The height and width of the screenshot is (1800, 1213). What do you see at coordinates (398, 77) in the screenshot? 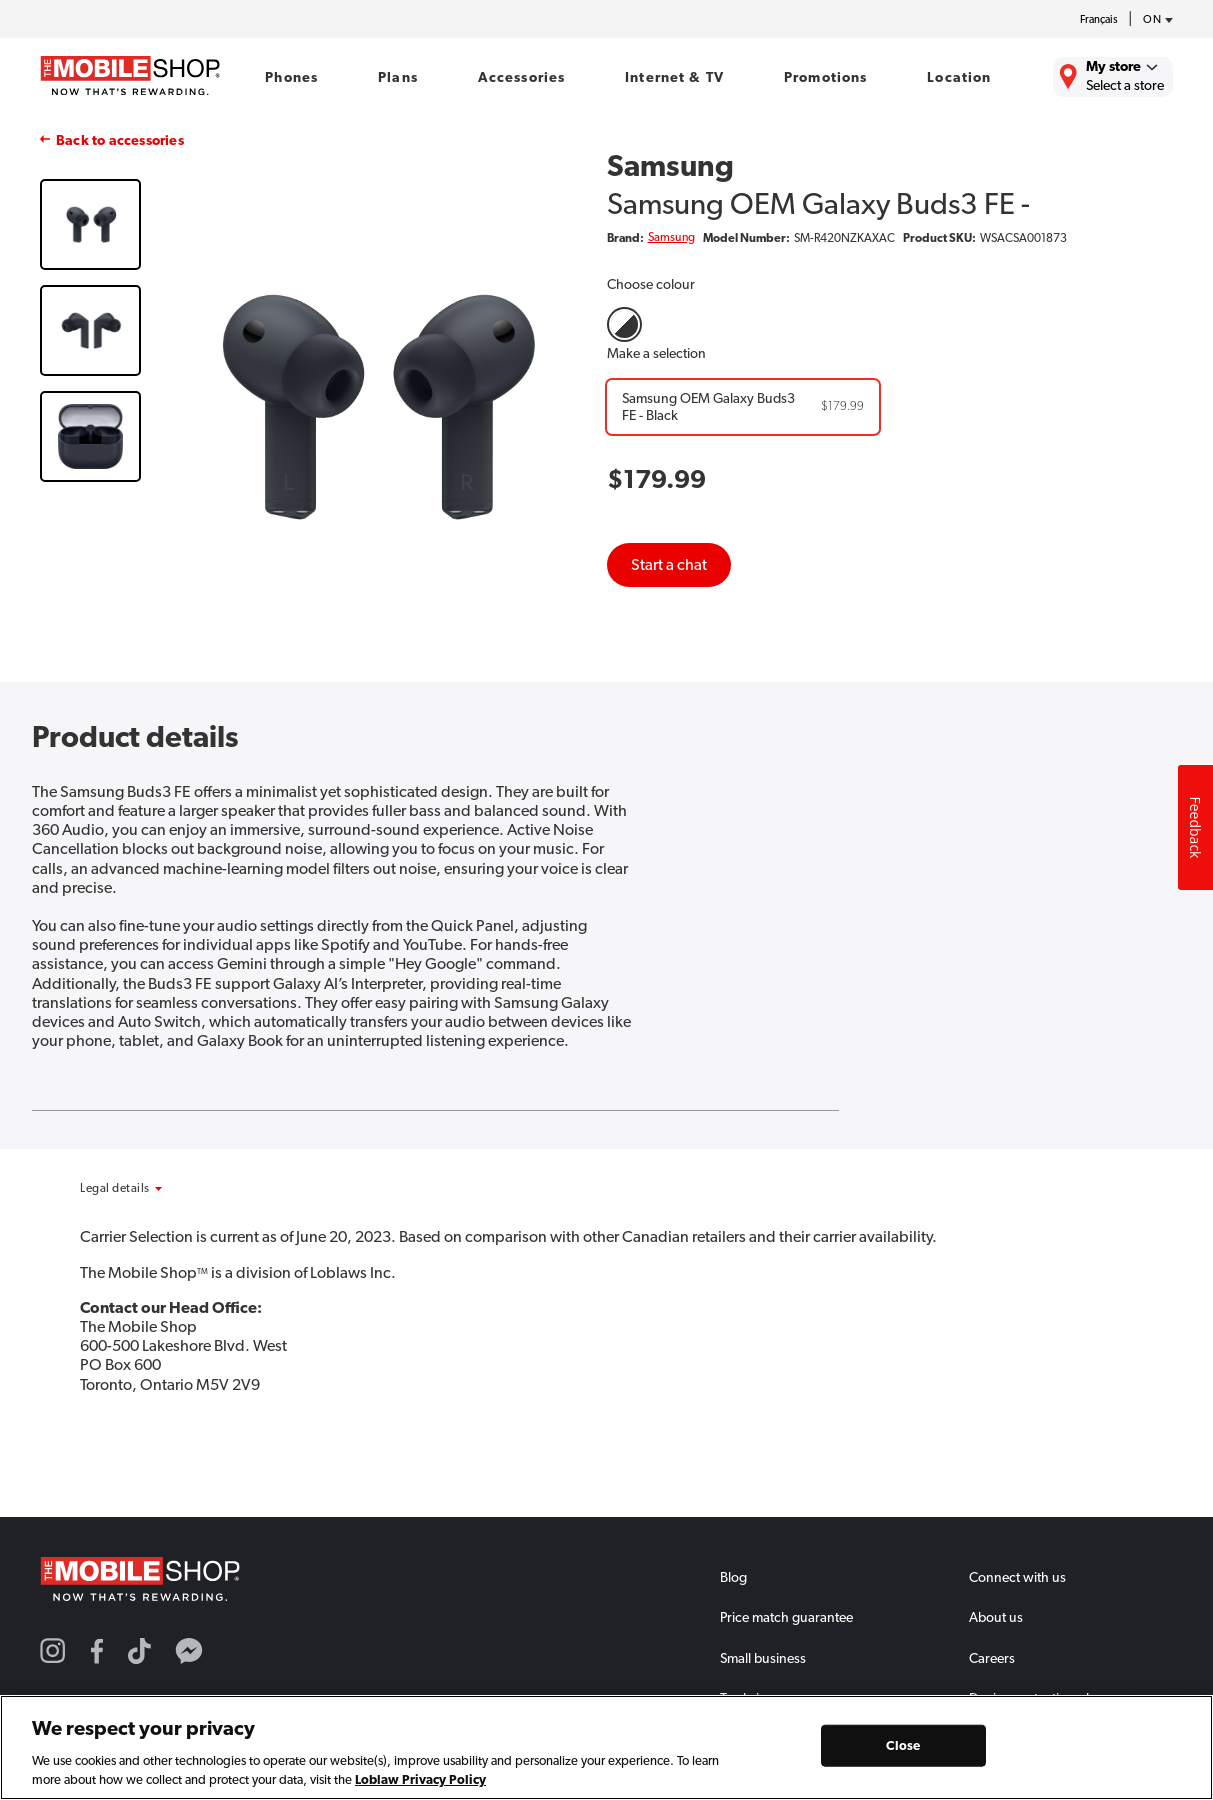
I see `Plans` at bounding box center [398, 77].